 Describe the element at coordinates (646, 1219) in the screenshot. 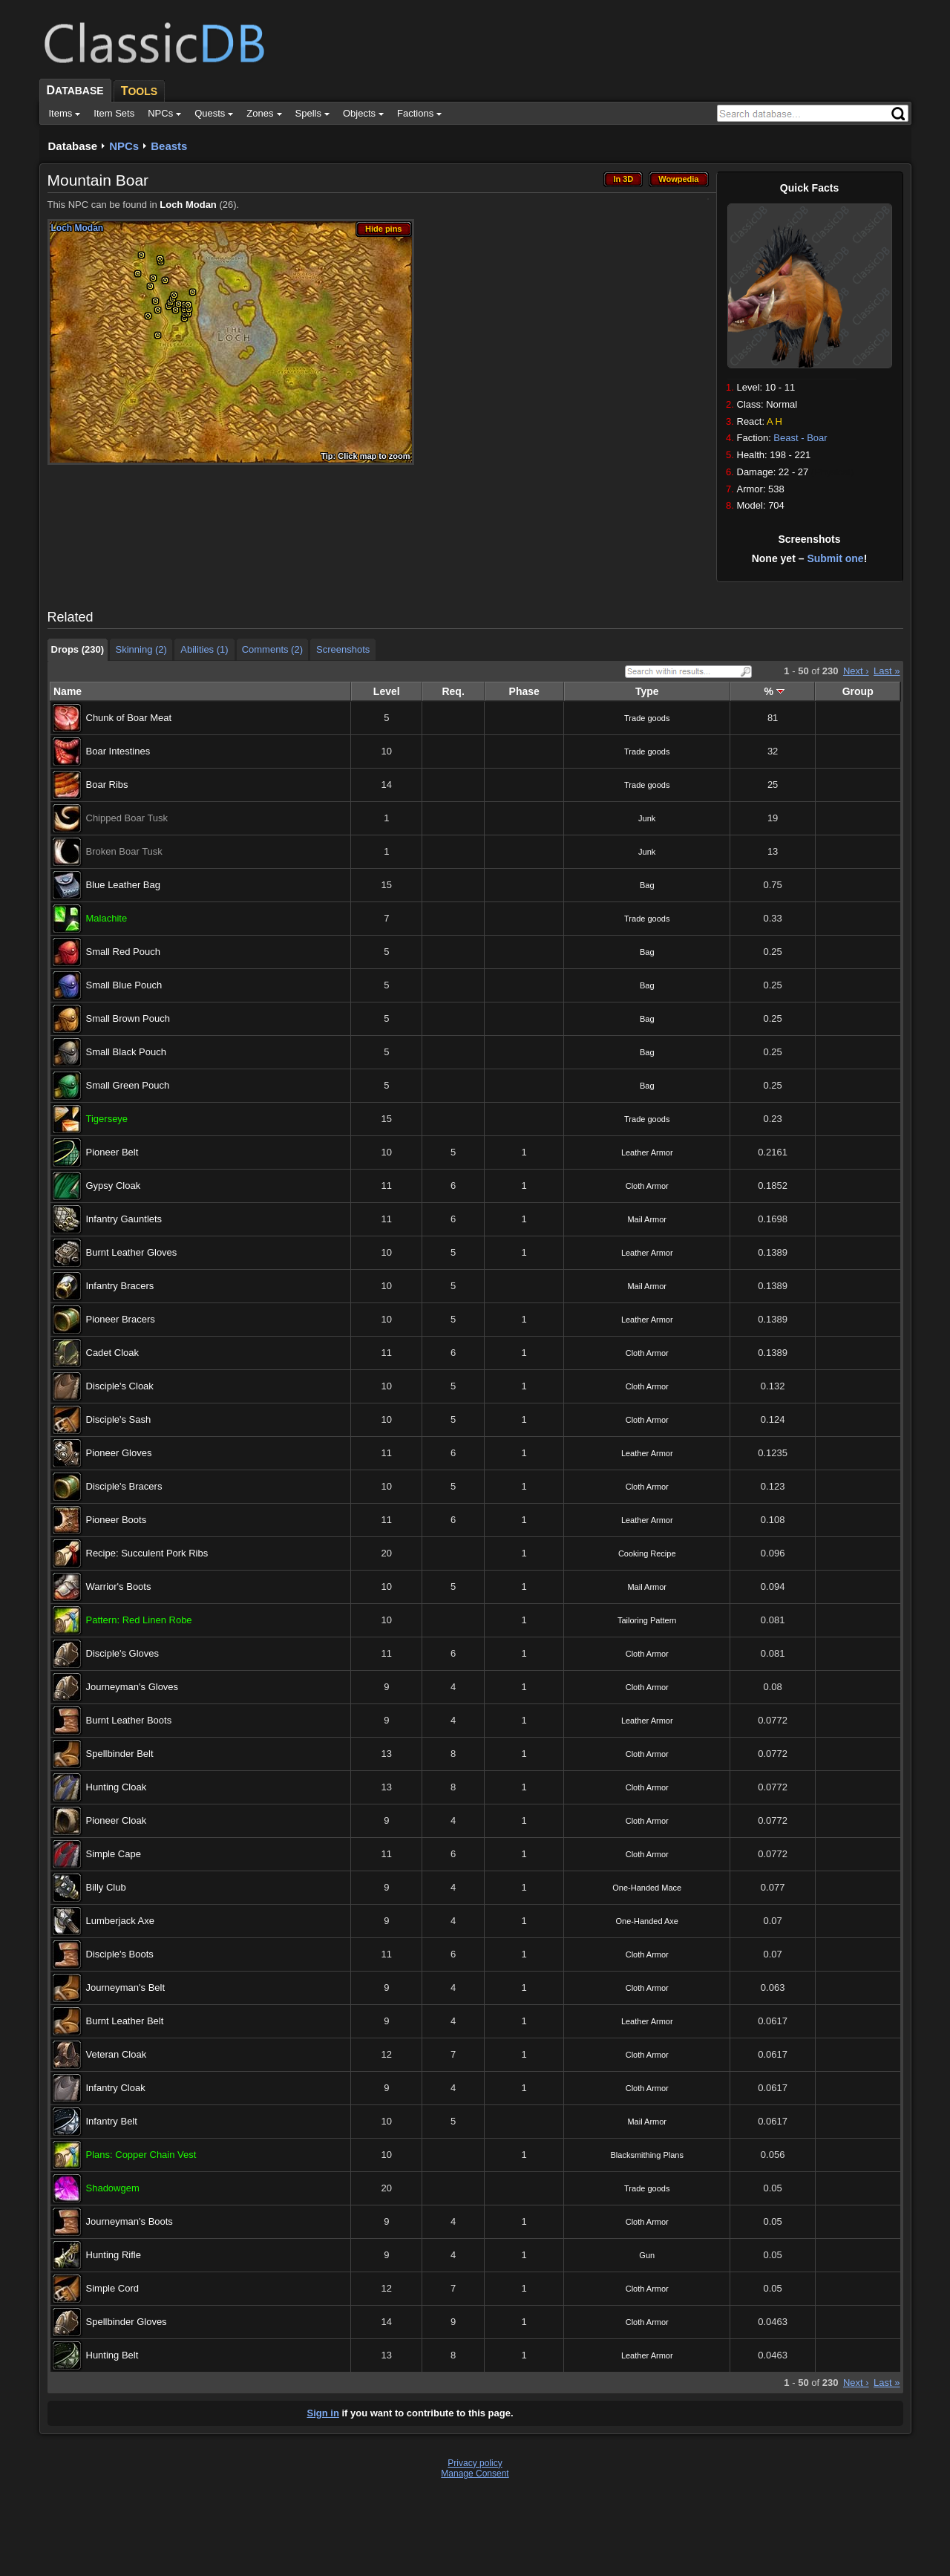

I see `Mail Armor` at that location.